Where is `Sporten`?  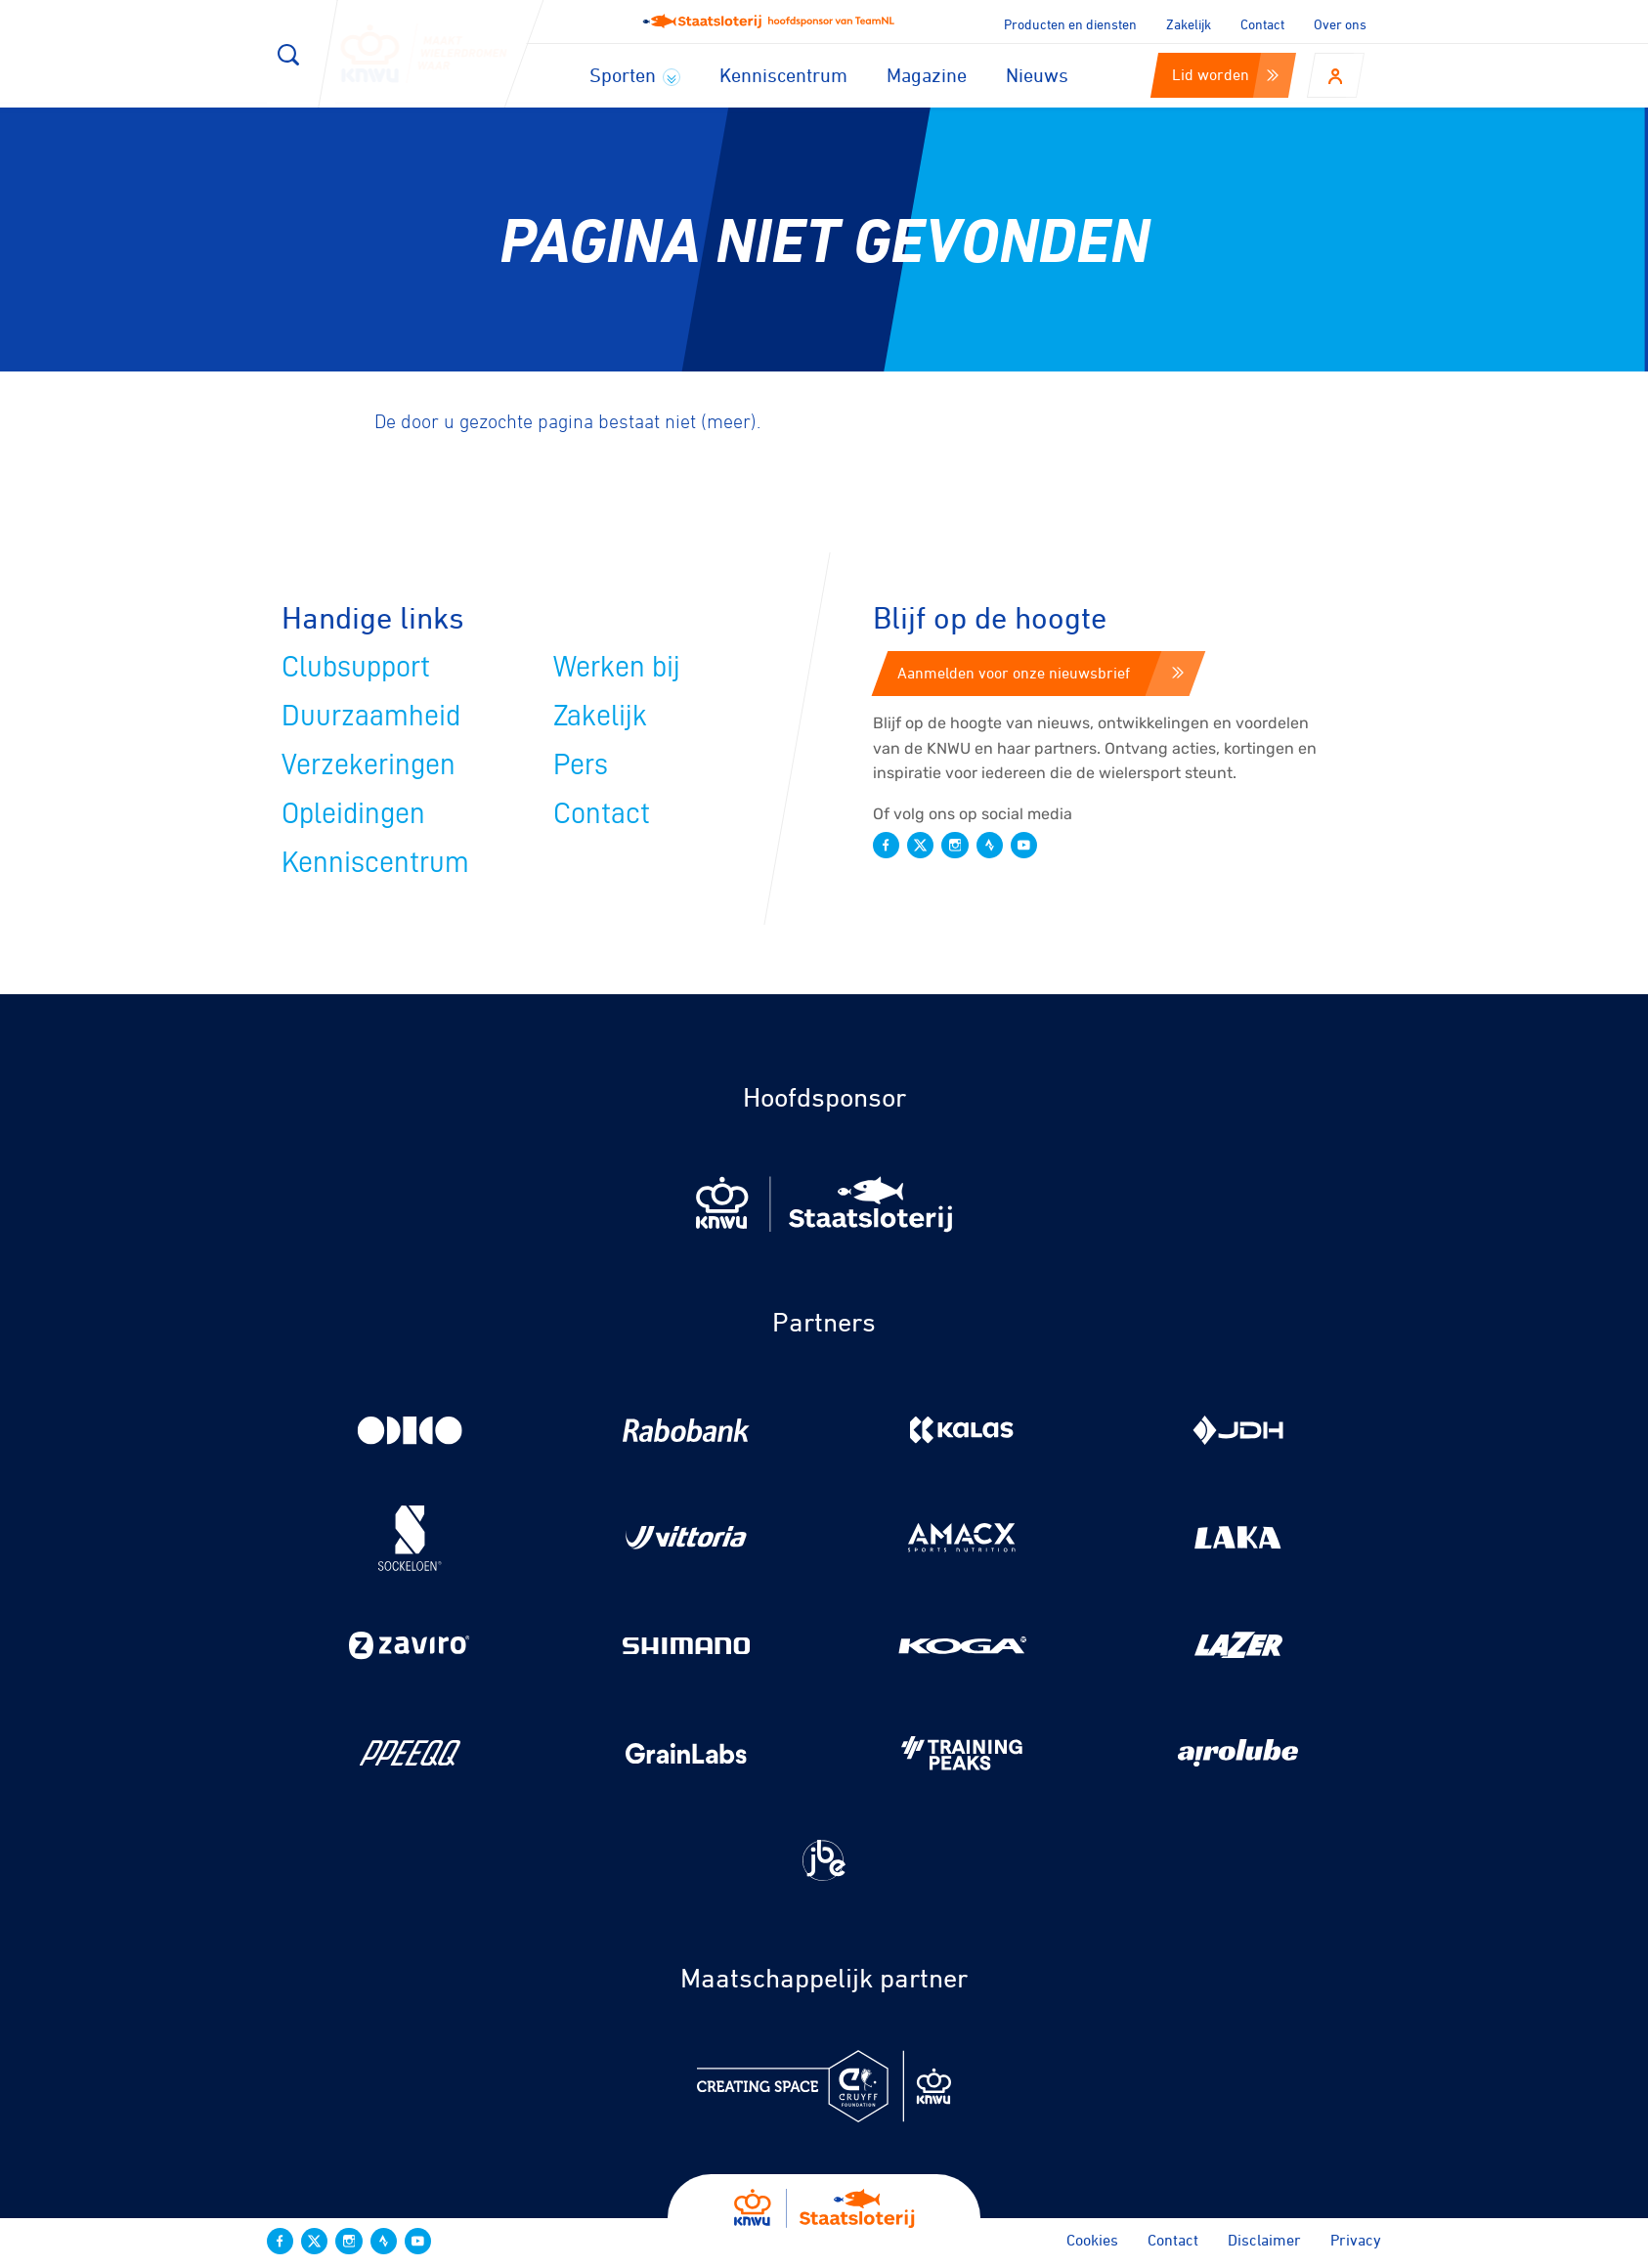
Sporten is located at coordinates (634, 75).